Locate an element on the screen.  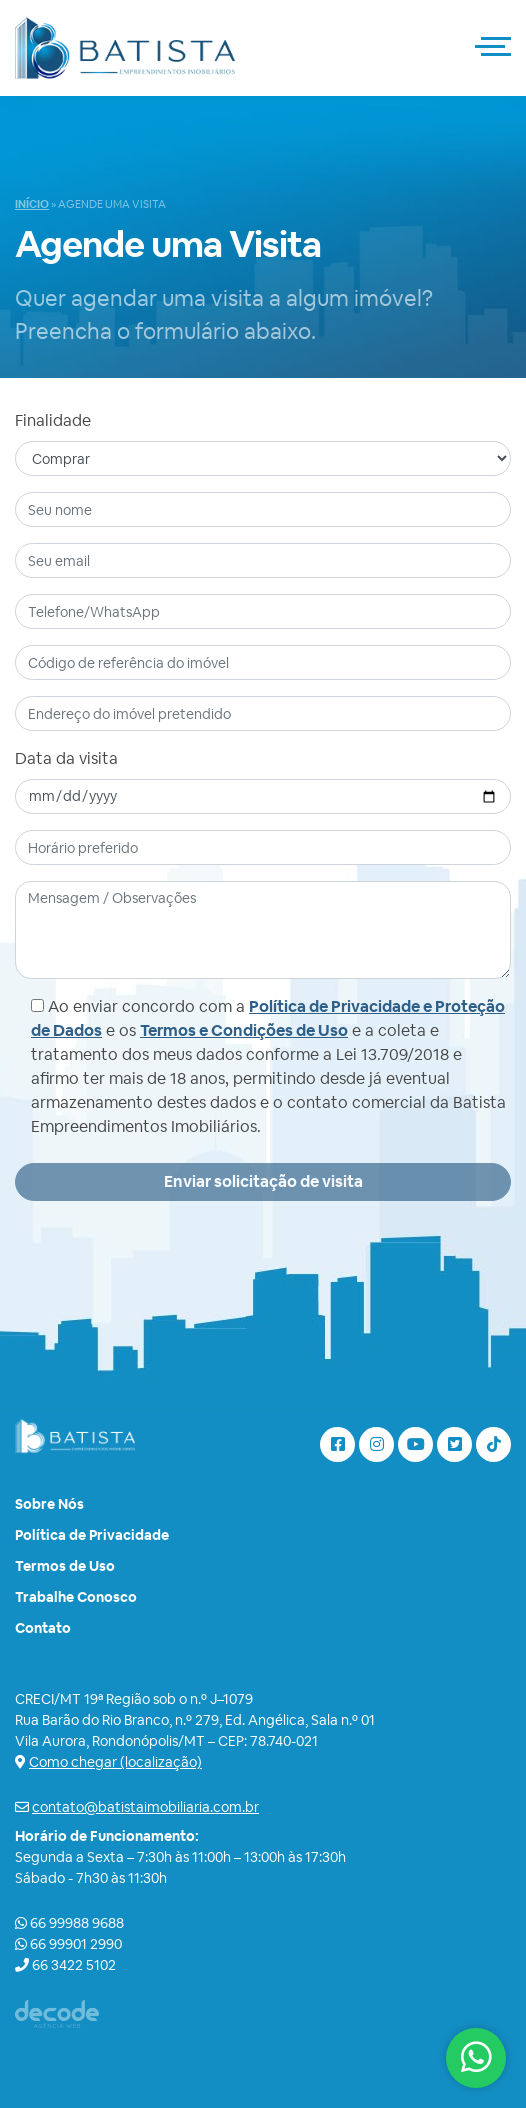
Sobre Nós is located at coordinates (49, 1504).